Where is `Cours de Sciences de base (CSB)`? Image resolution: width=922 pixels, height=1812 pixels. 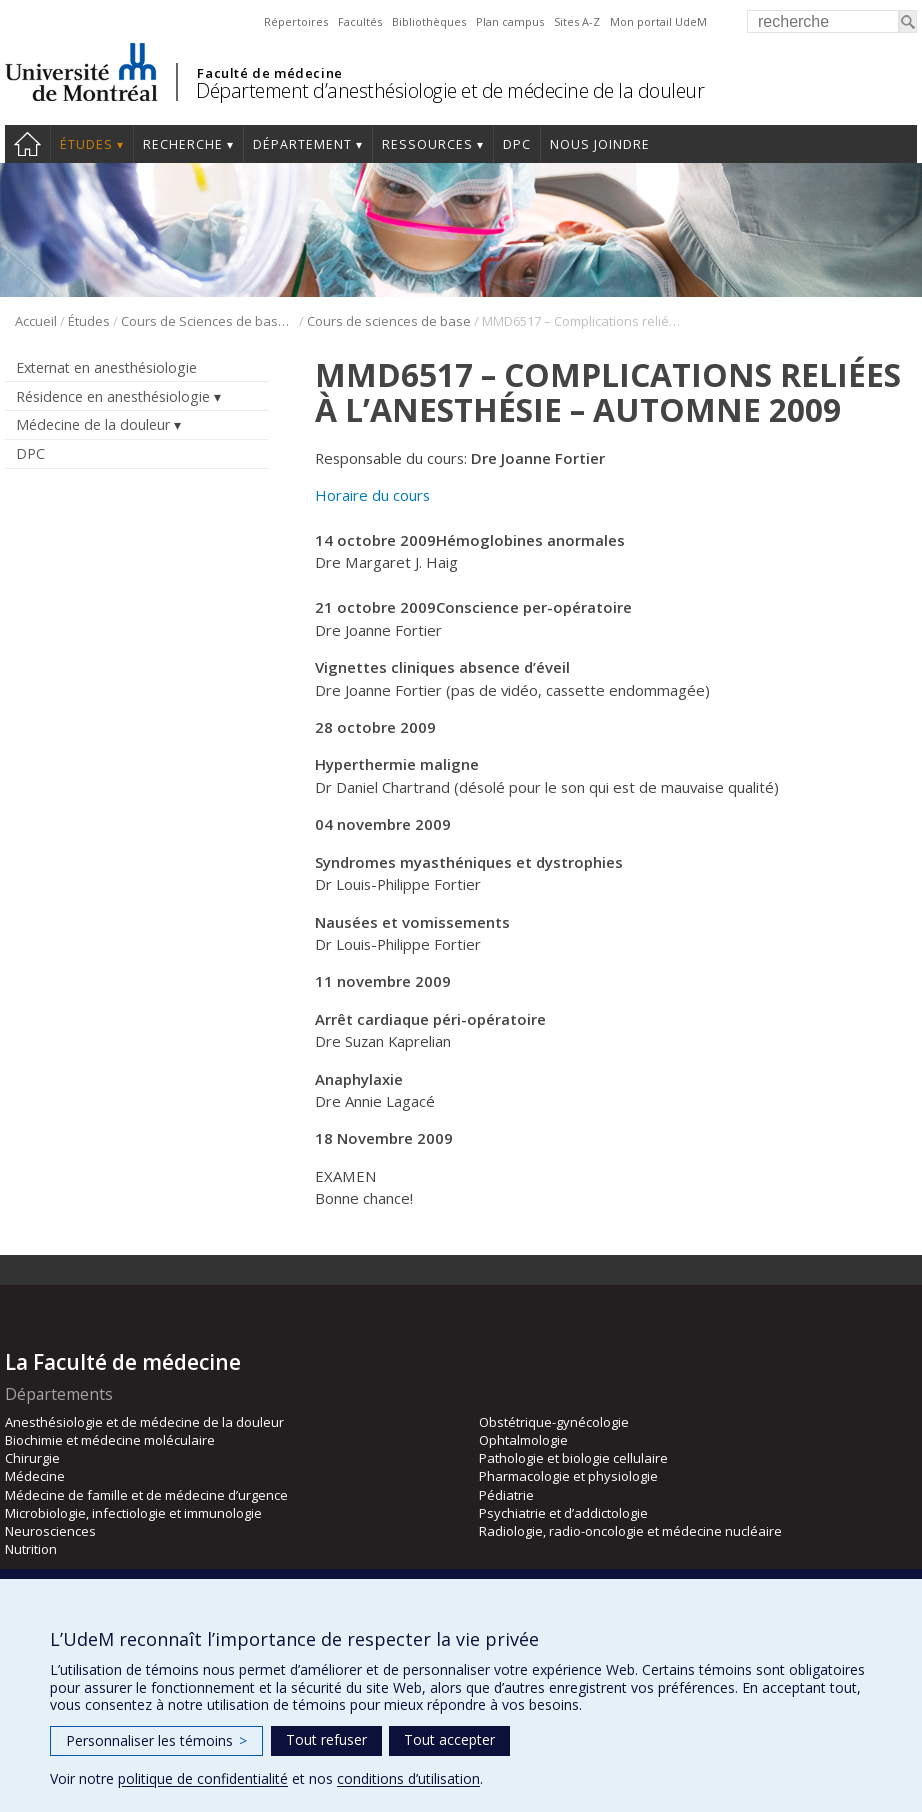
Cours de Sciences de base (CSB) is located at coordinates (208, 321).